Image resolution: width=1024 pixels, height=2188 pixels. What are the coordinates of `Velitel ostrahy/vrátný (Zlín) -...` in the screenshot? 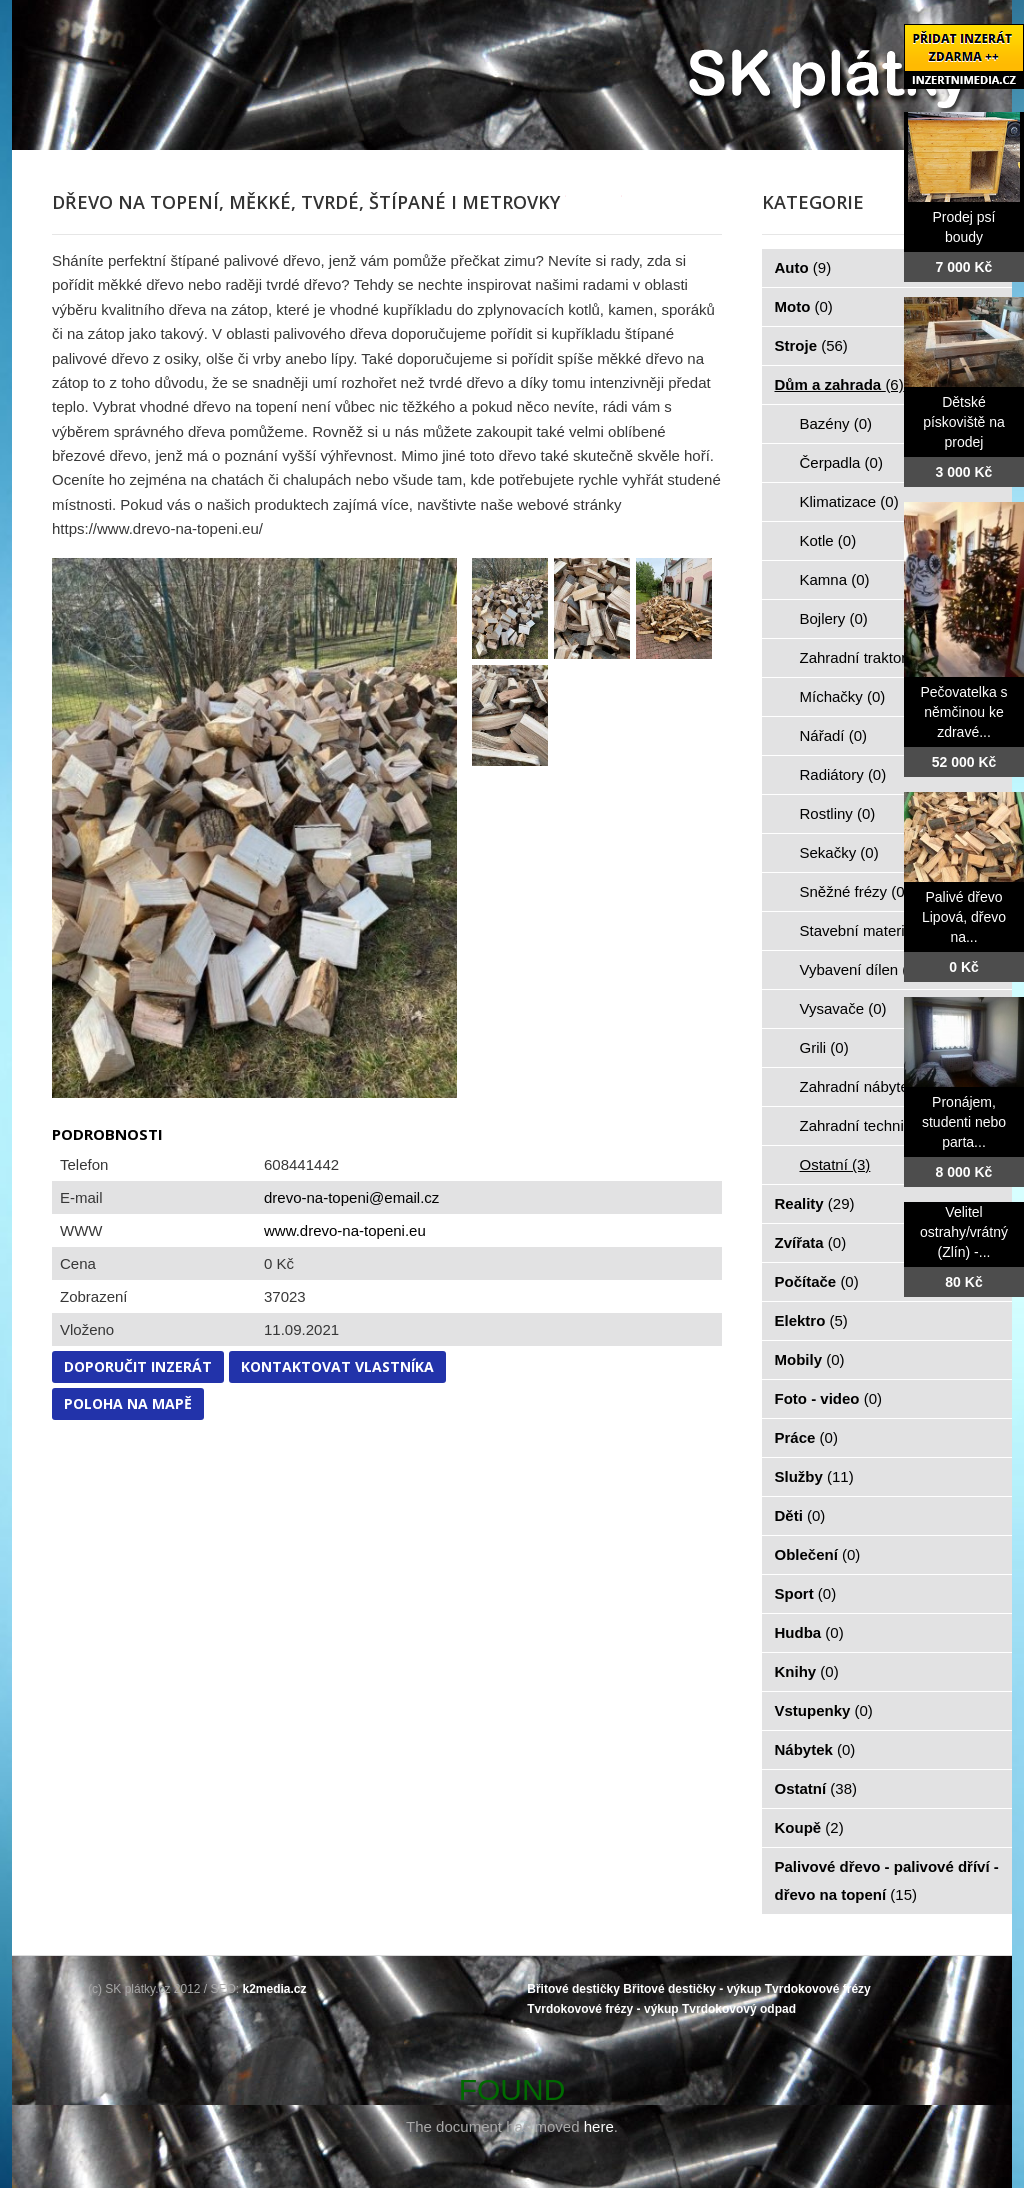 It's located at (964, 1232).